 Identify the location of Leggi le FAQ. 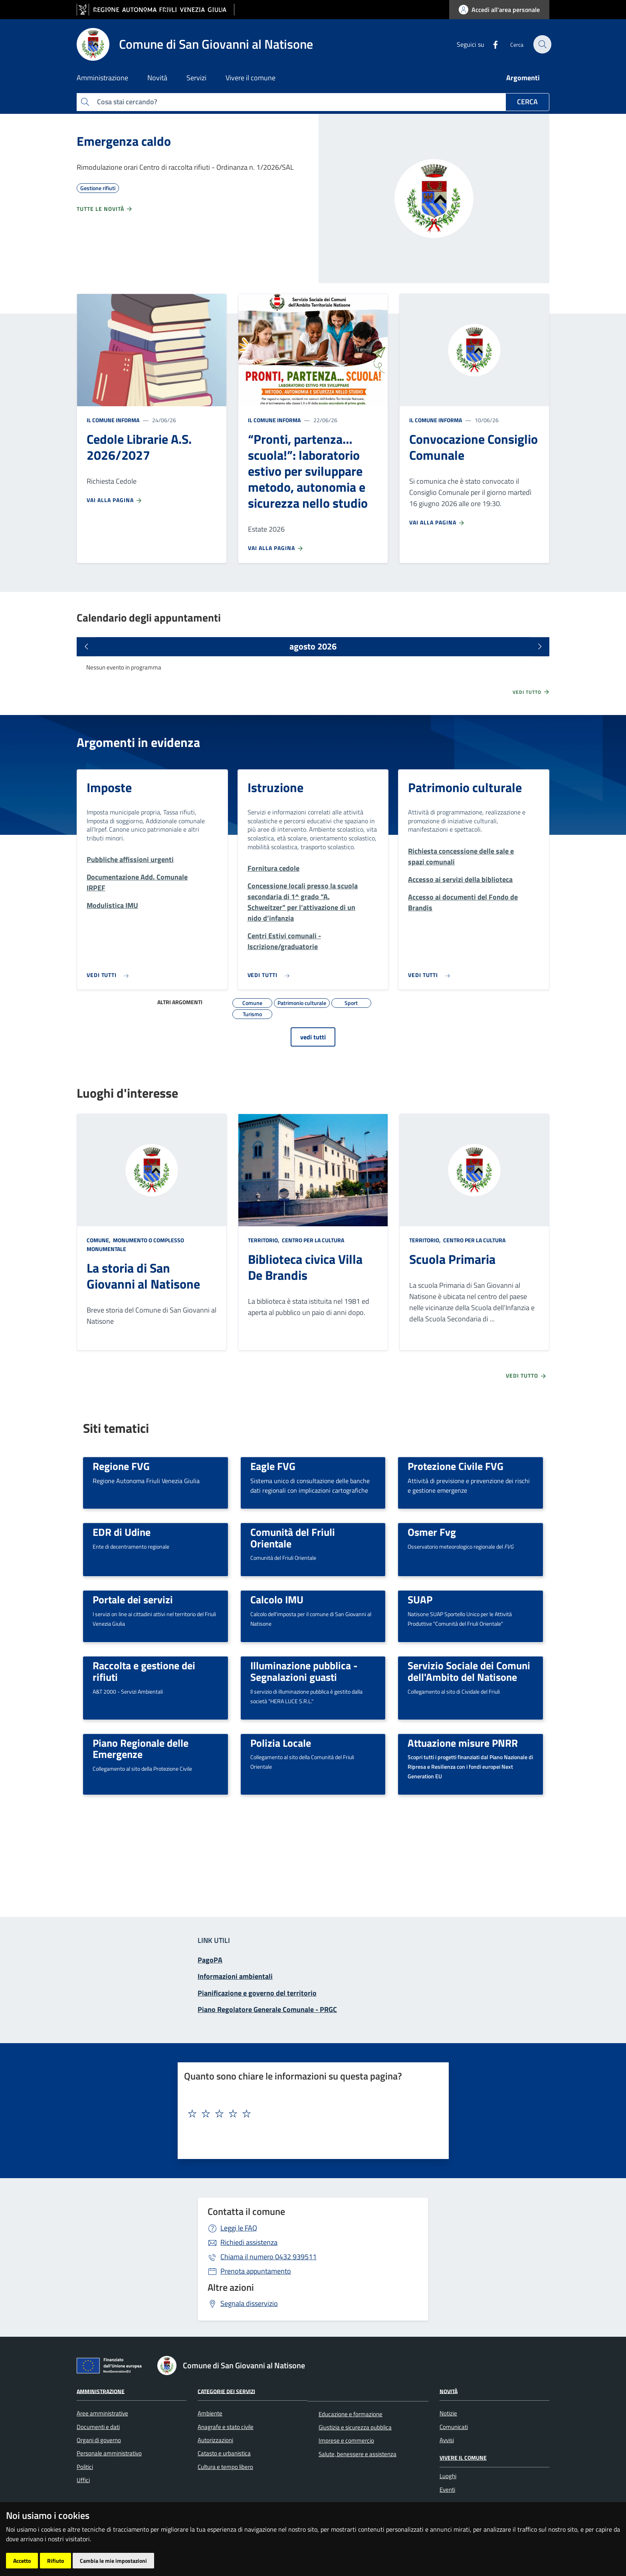
(238, 2227).